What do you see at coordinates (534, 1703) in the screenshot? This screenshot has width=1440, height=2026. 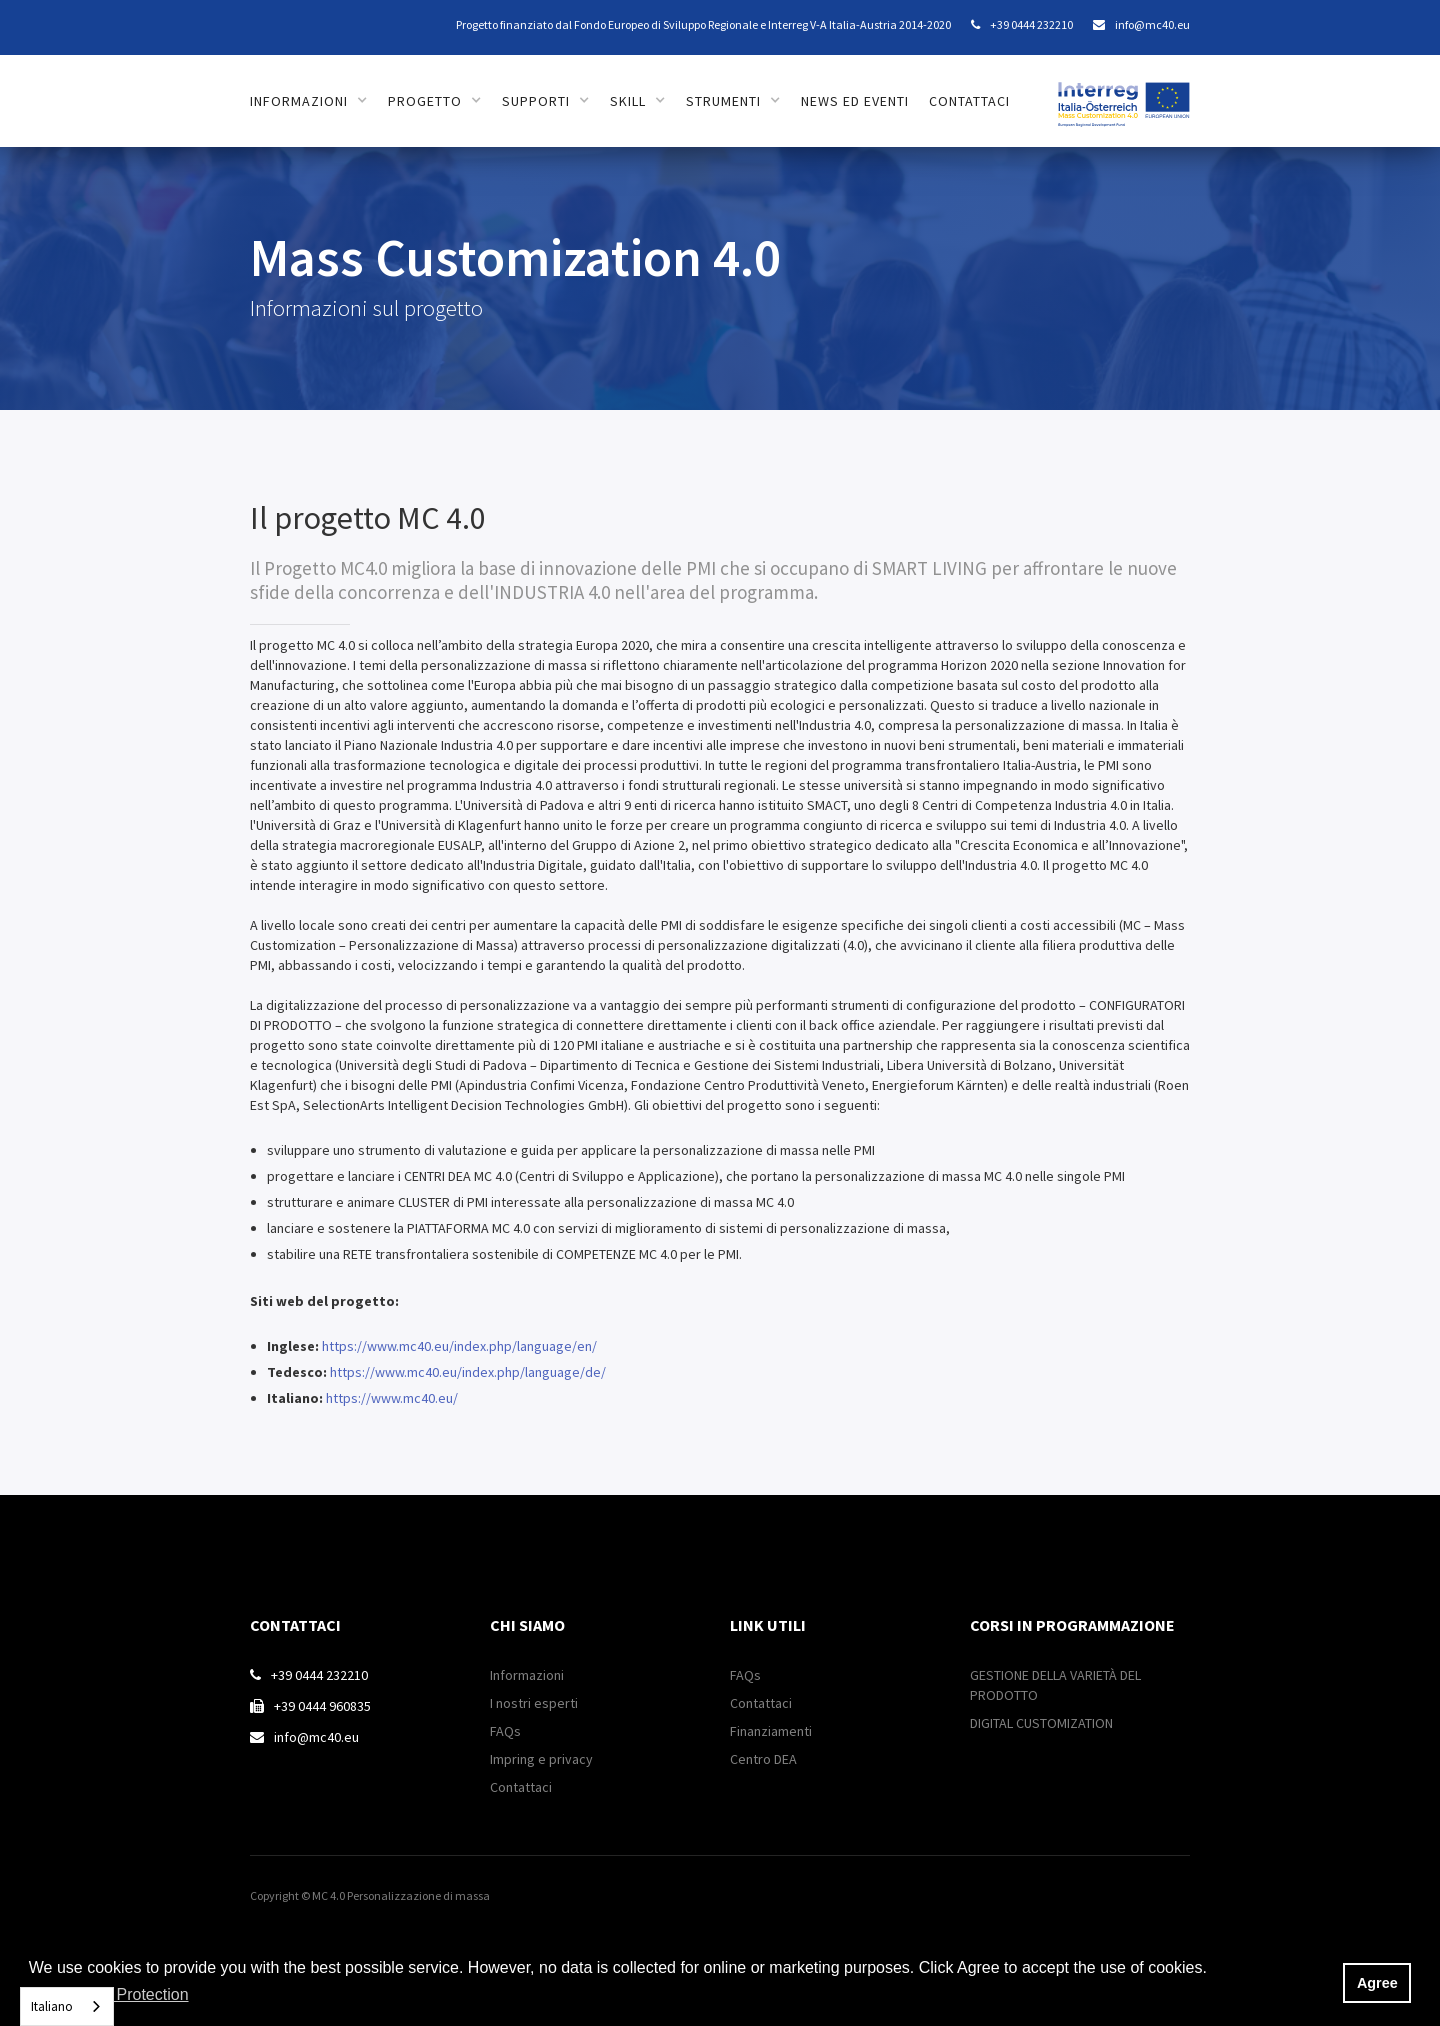 I see `I nostri esperti` at bounding box center [534, 1703].